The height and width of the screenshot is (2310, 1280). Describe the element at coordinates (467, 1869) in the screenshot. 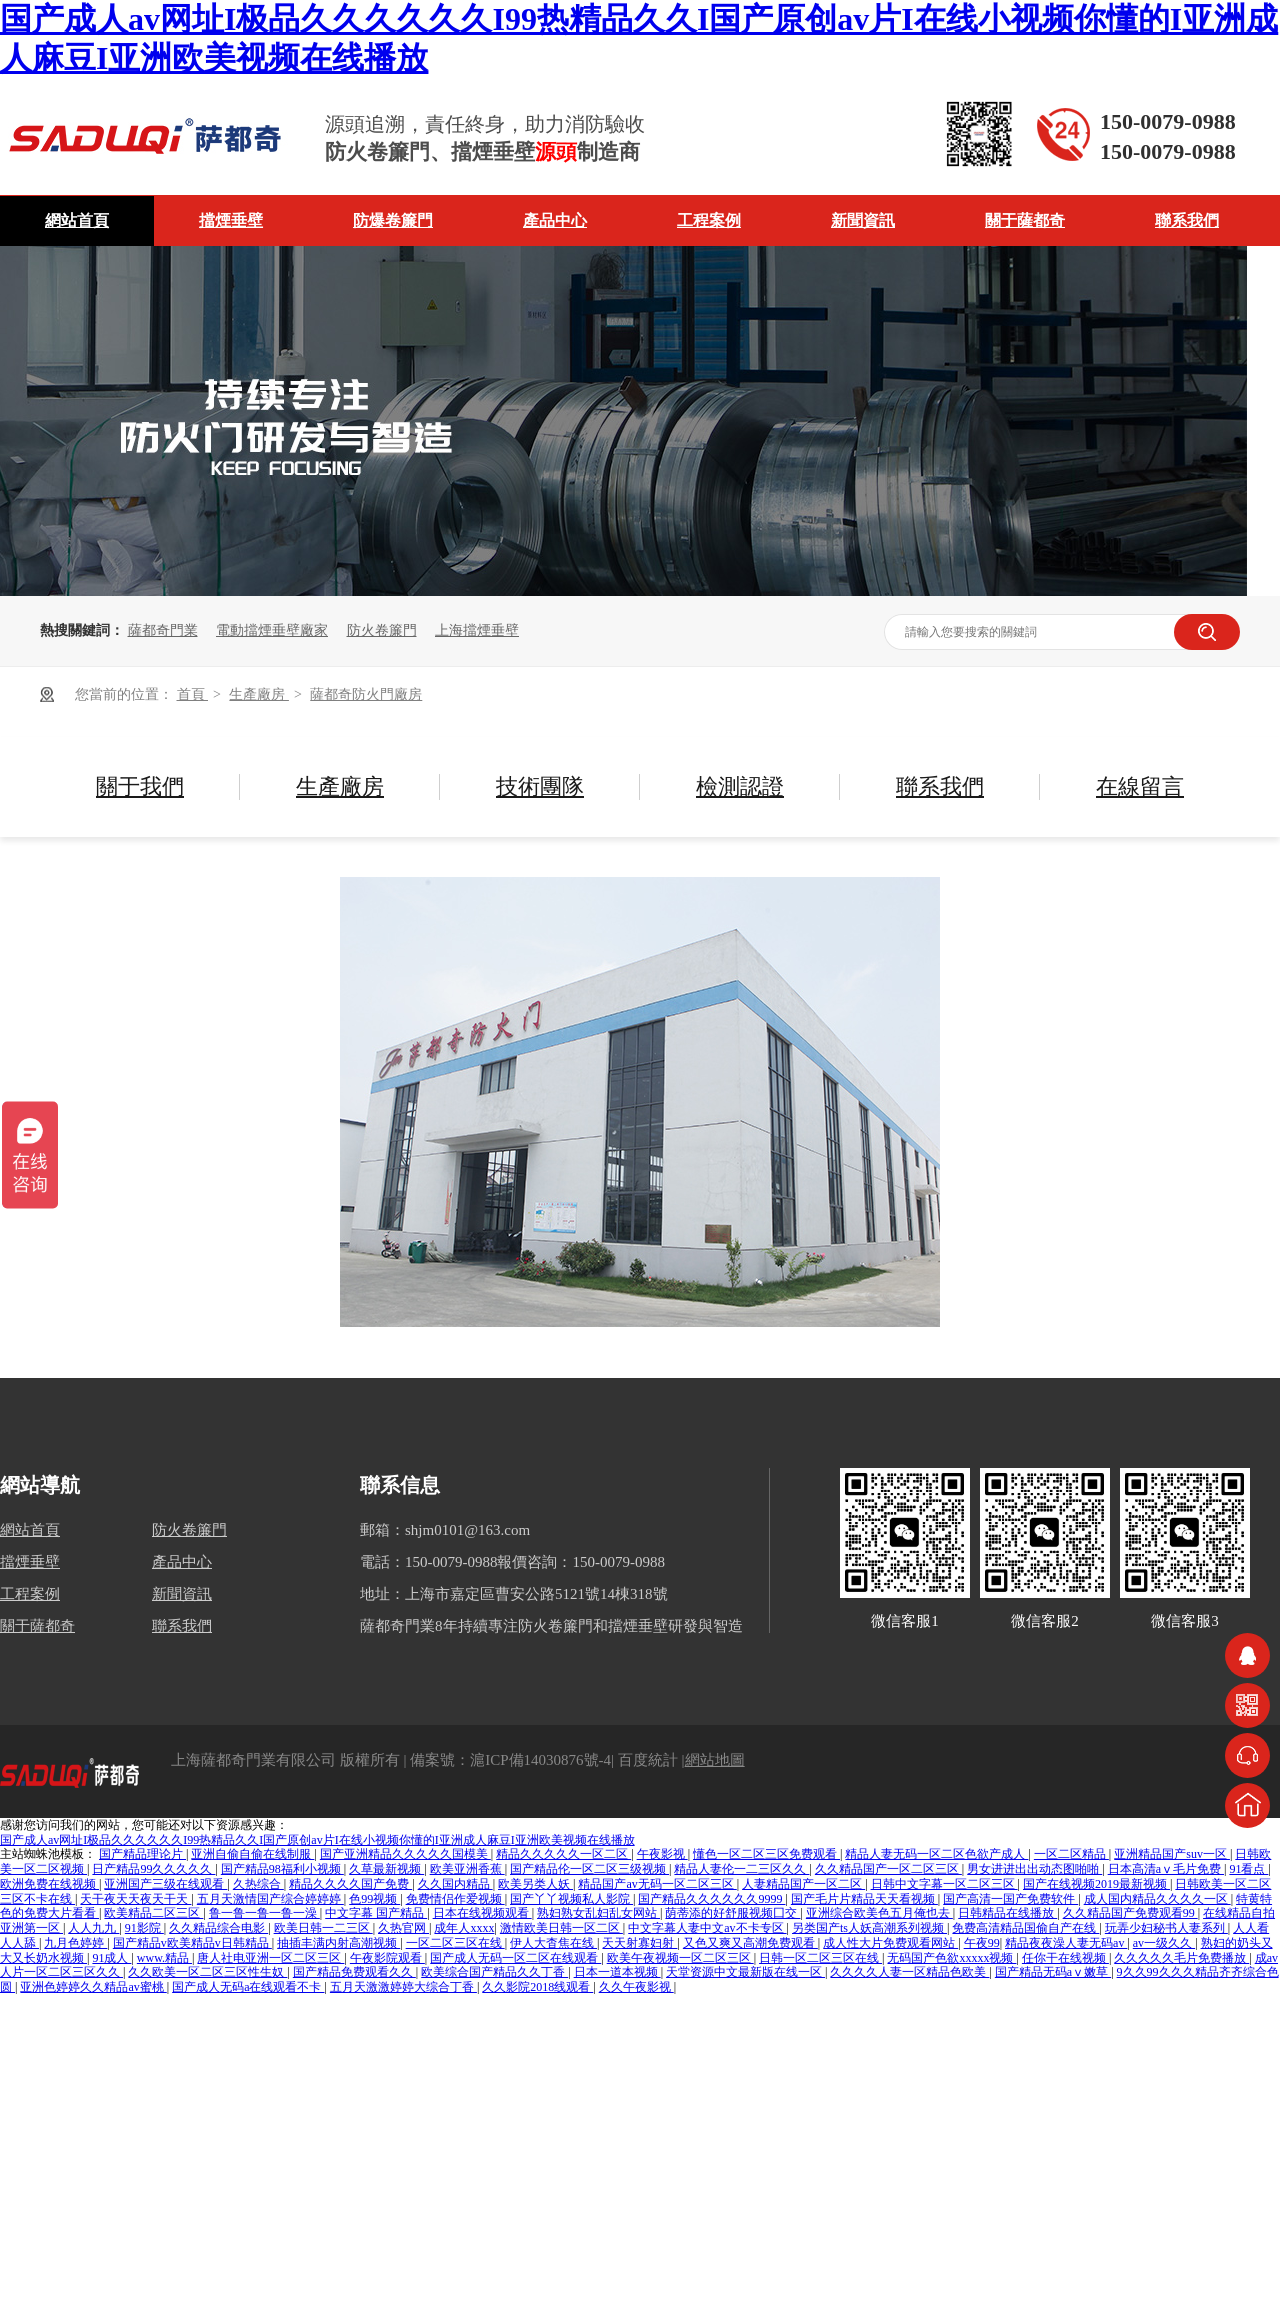

I see `欧美亚洲香蕉` at that location.